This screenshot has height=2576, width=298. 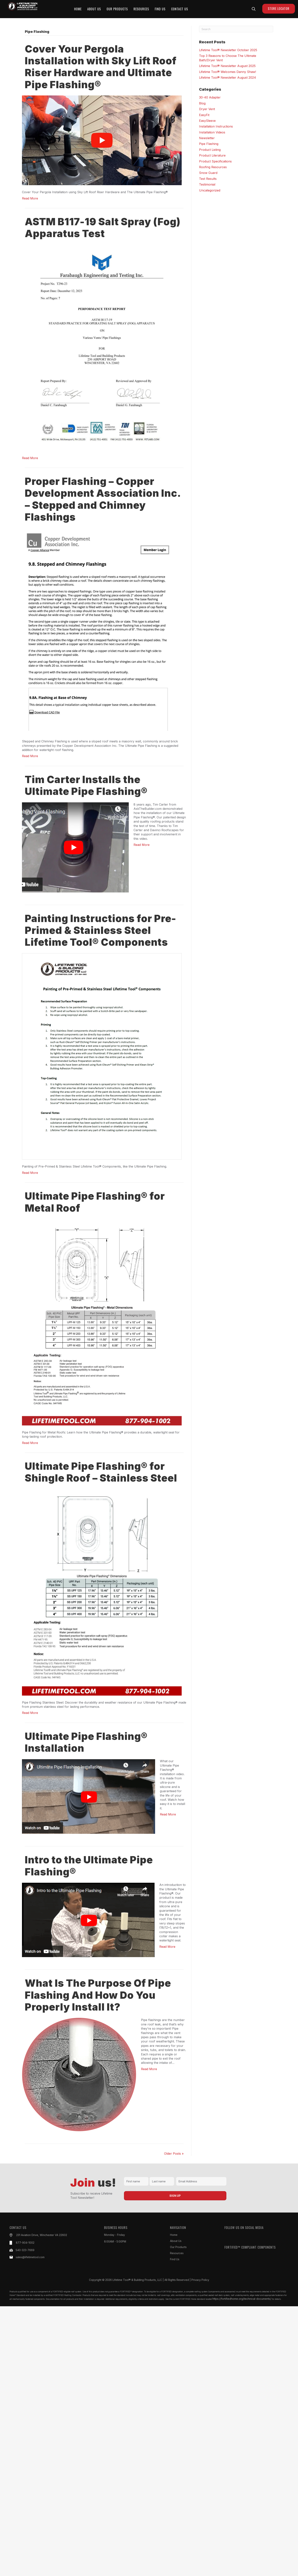 I want to click on Older Posts », so click(x=174, y=2153).